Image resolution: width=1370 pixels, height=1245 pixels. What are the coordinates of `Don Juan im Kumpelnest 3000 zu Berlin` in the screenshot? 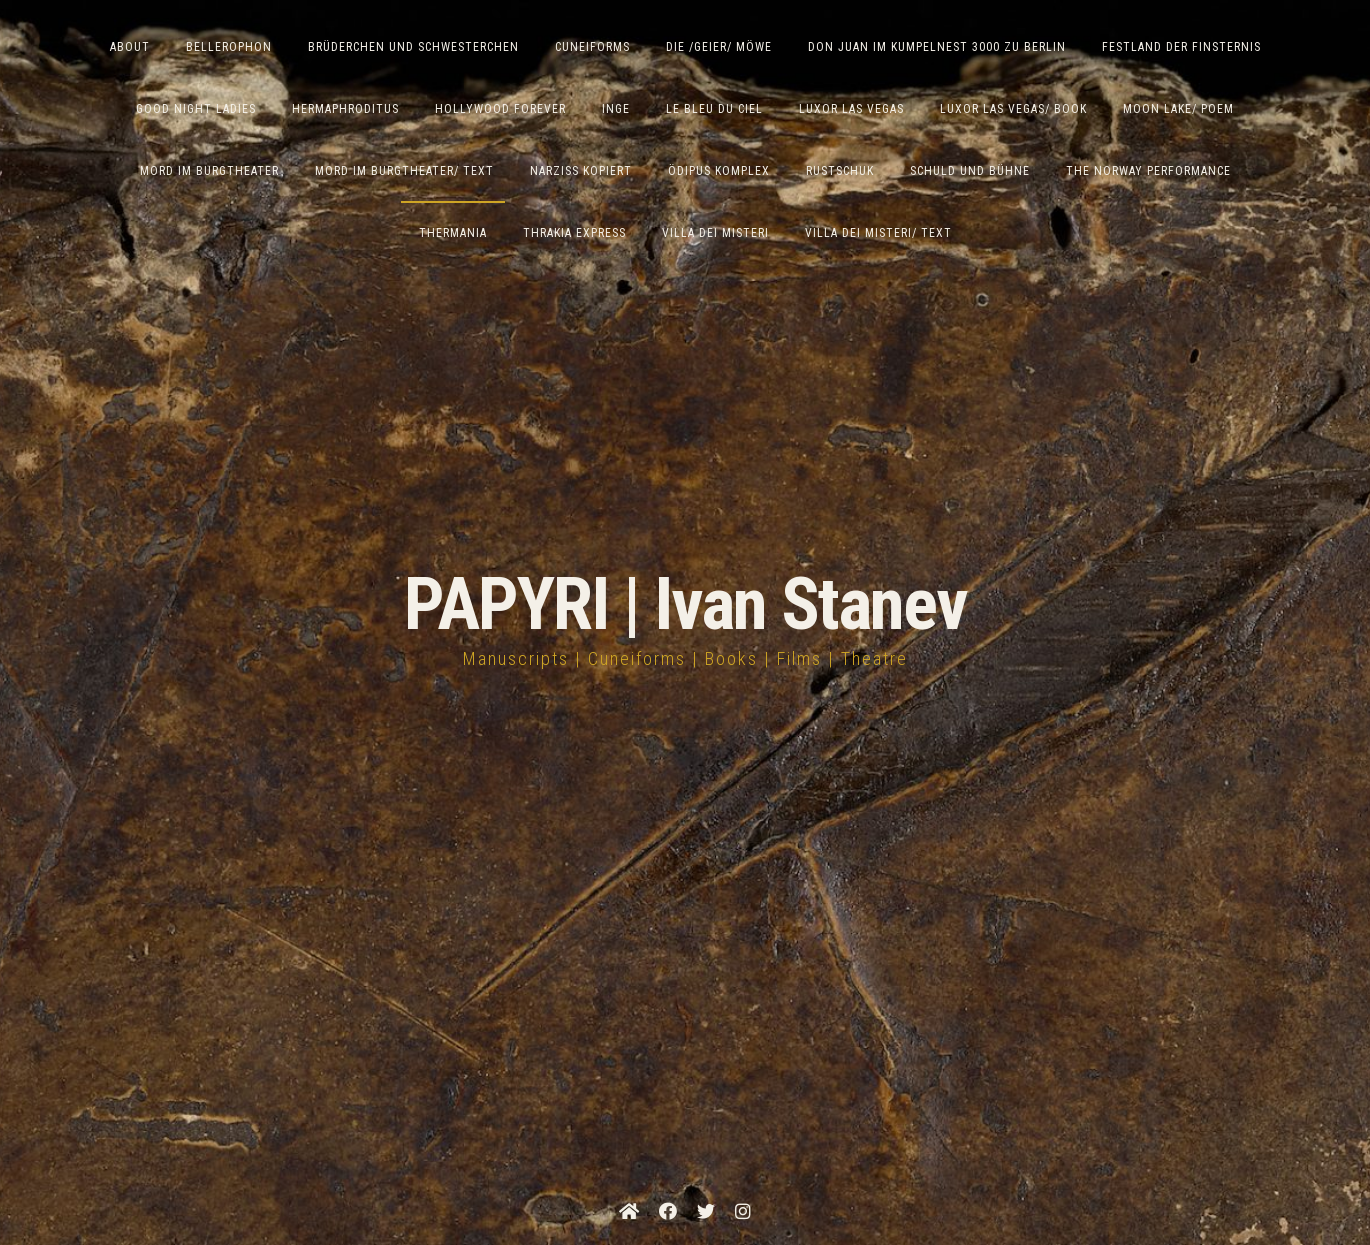 It's located at (937, 47).